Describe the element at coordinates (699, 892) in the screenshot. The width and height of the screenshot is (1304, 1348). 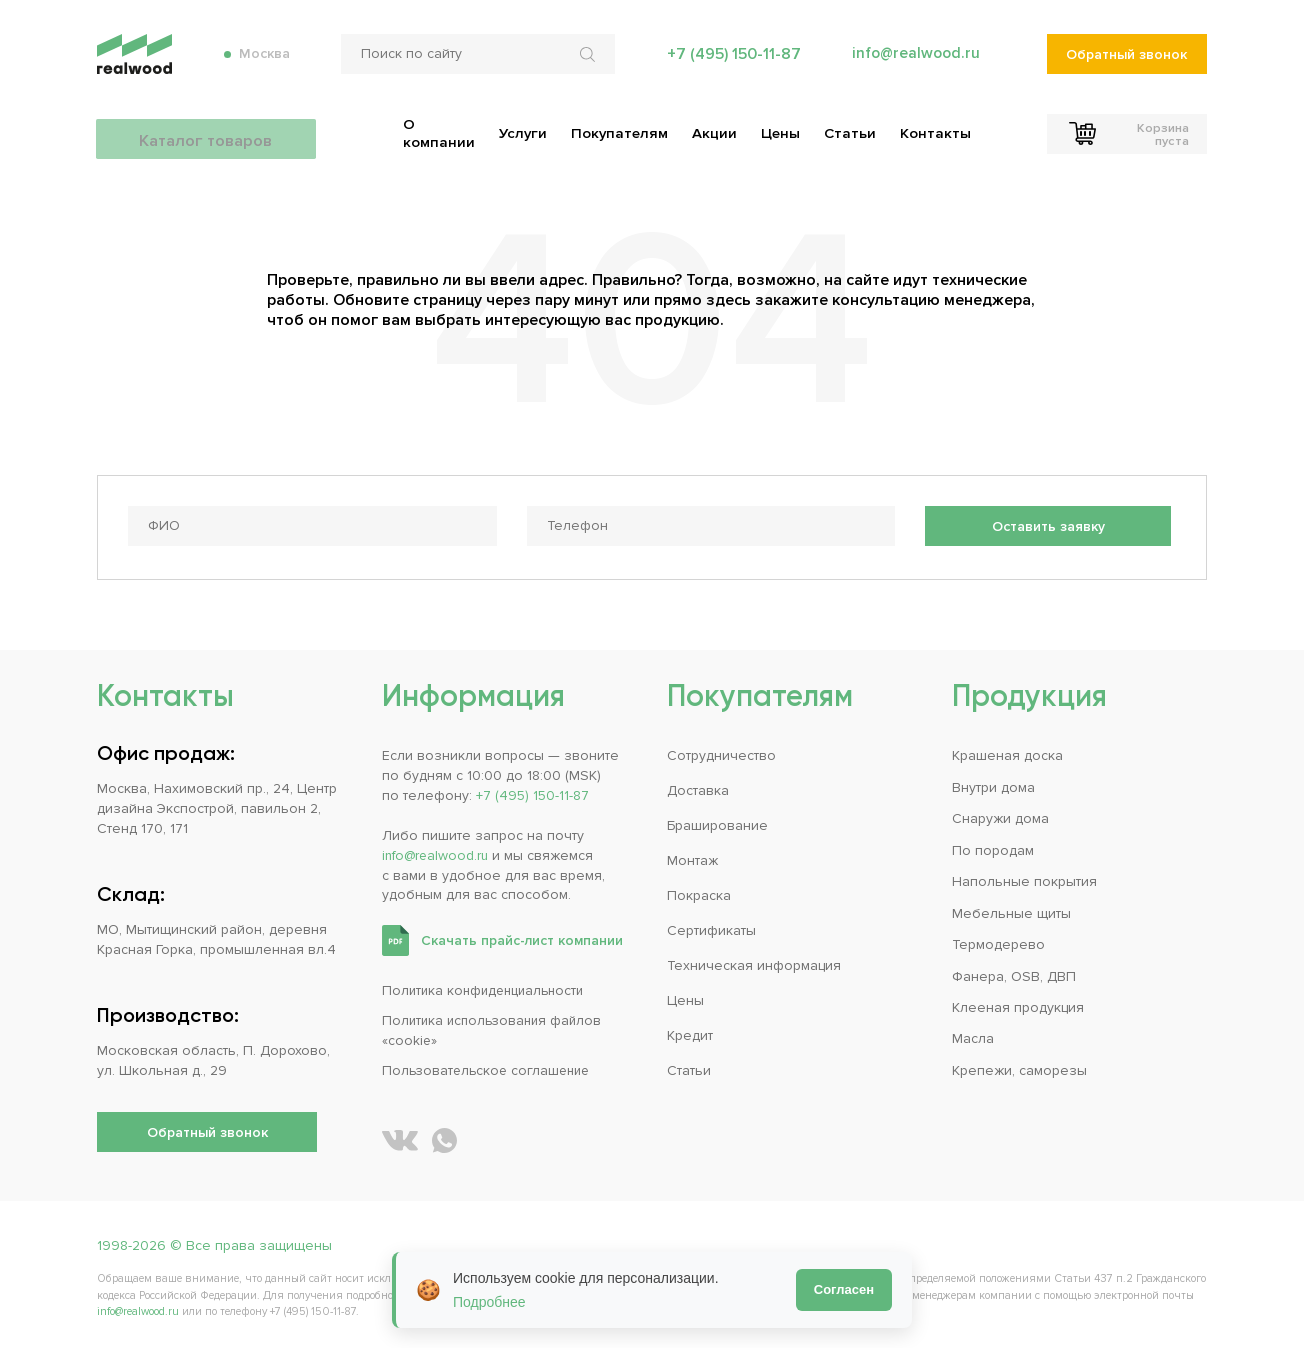
I see `Покраска` at that location.